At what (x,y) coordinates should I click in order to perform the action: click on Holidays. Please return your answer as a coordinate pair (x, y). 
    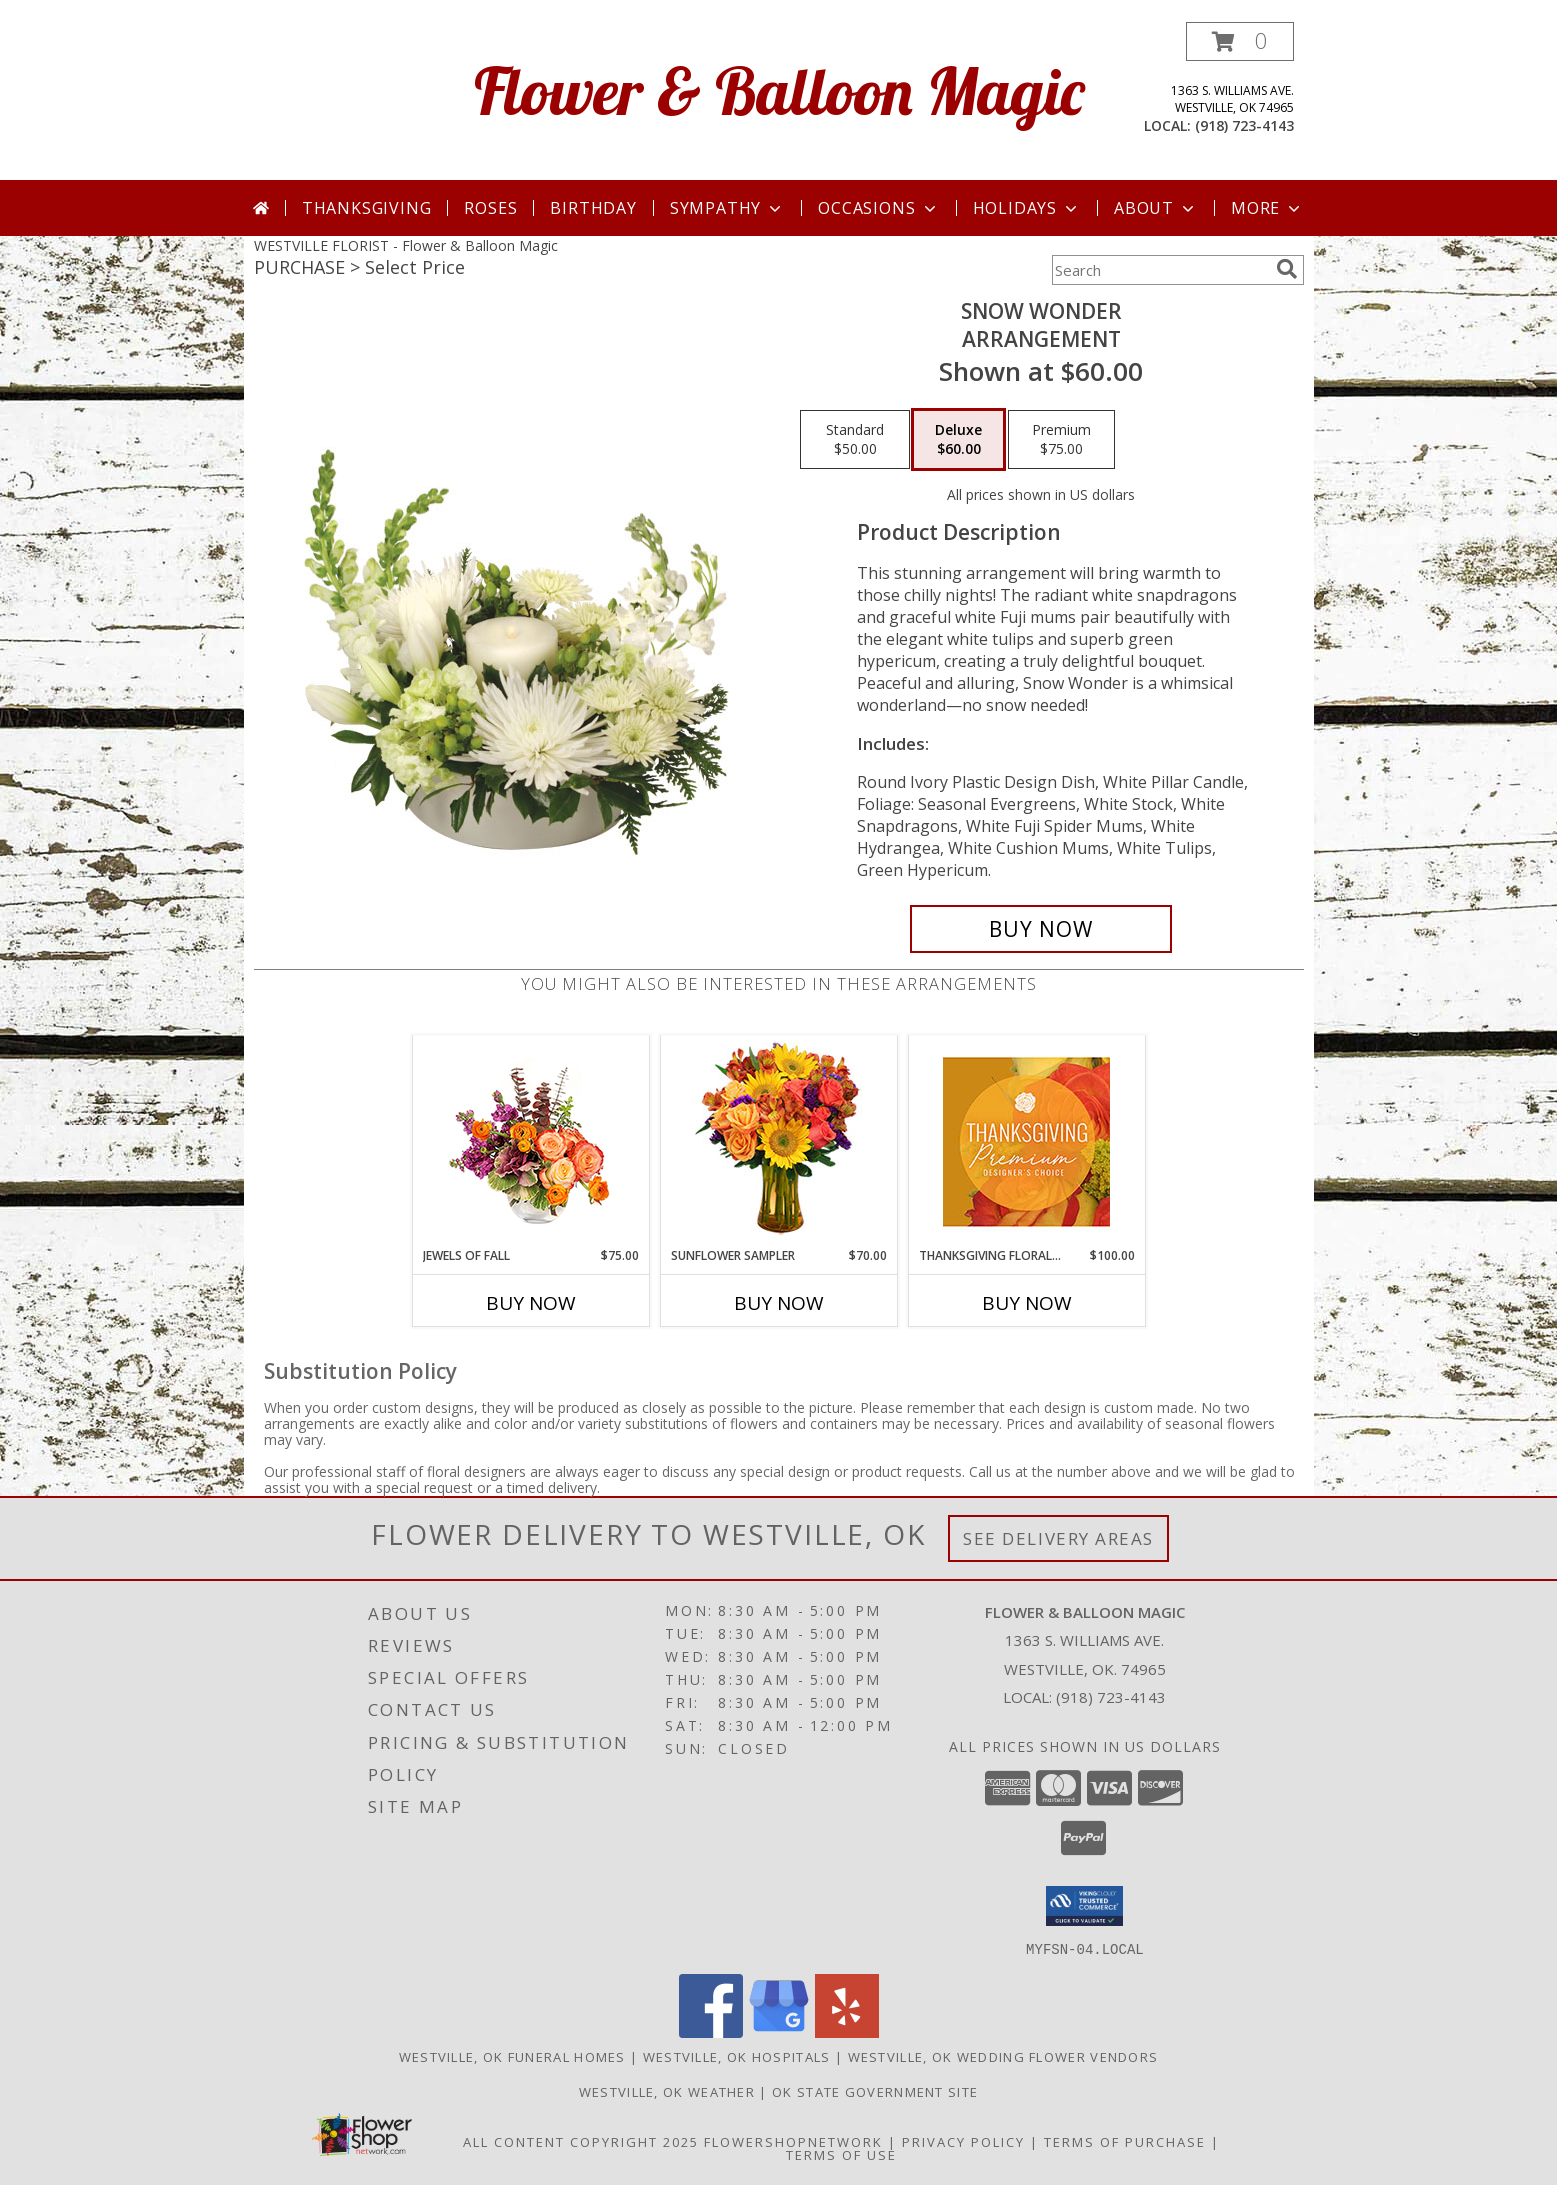
    Looking at the image, I should click on (1027, 208).